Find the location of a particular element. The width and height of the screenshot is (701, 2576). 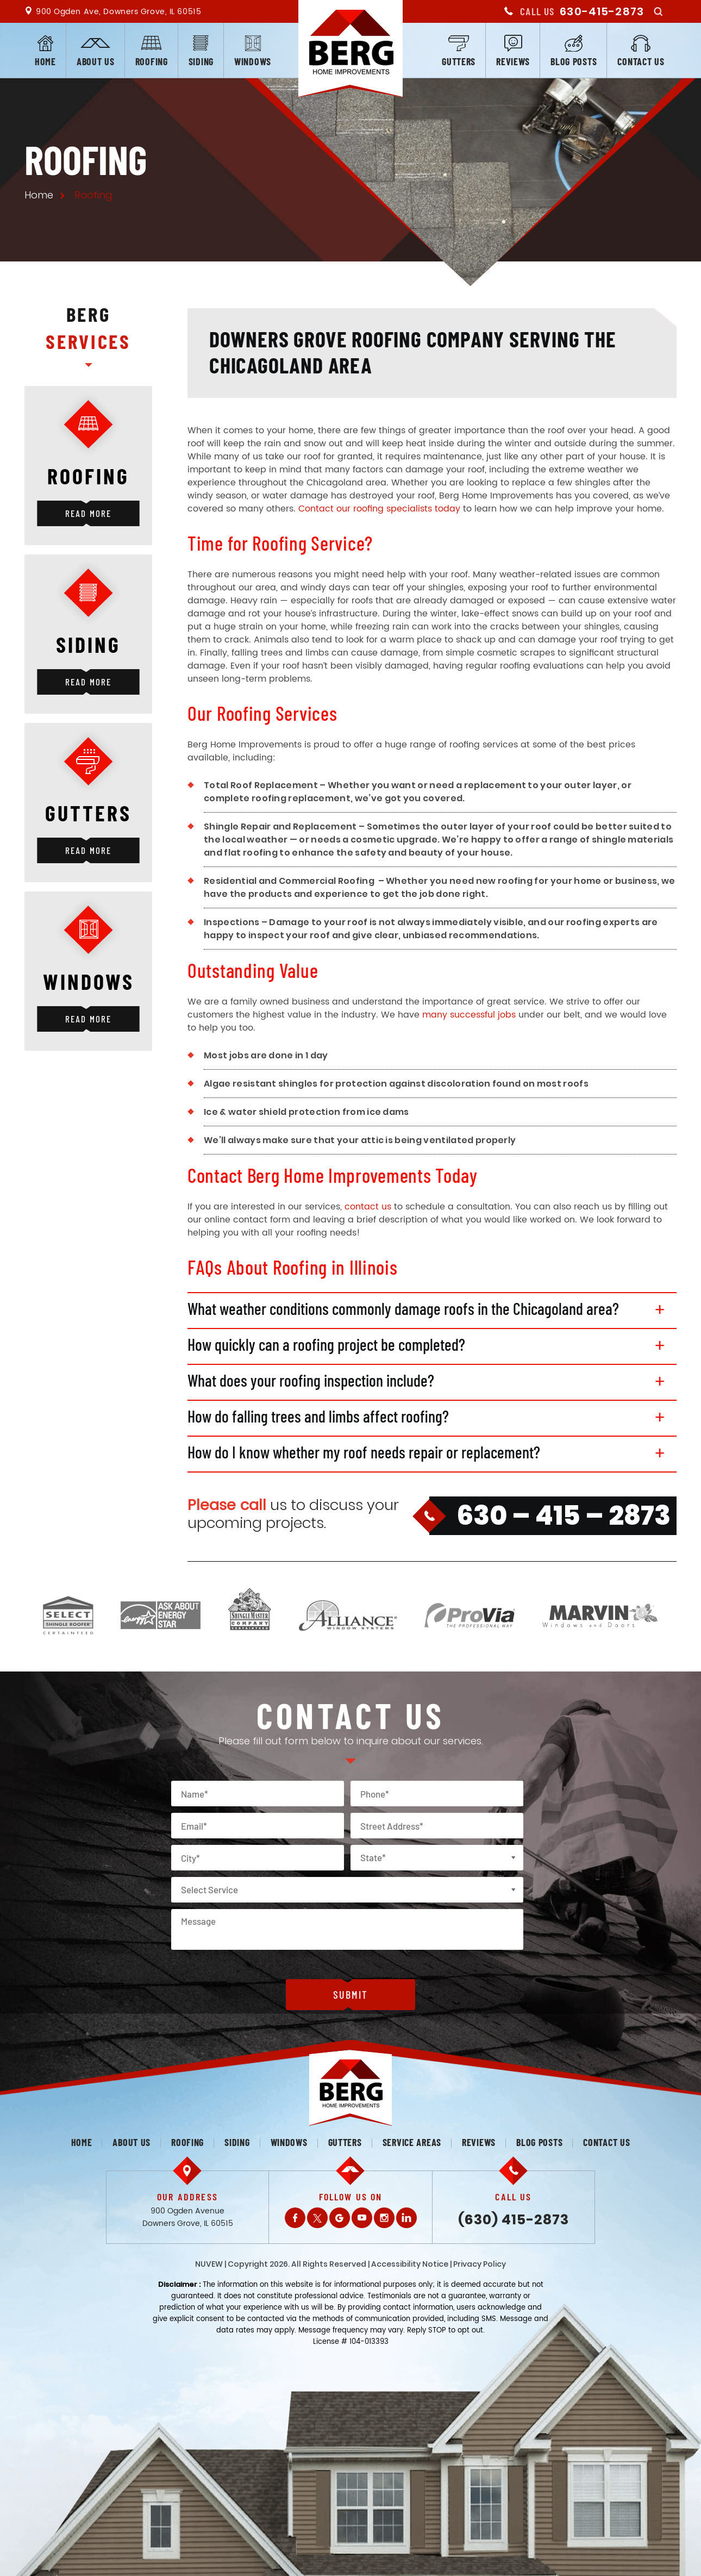

Youtube is located at coordinates (362, 2217).